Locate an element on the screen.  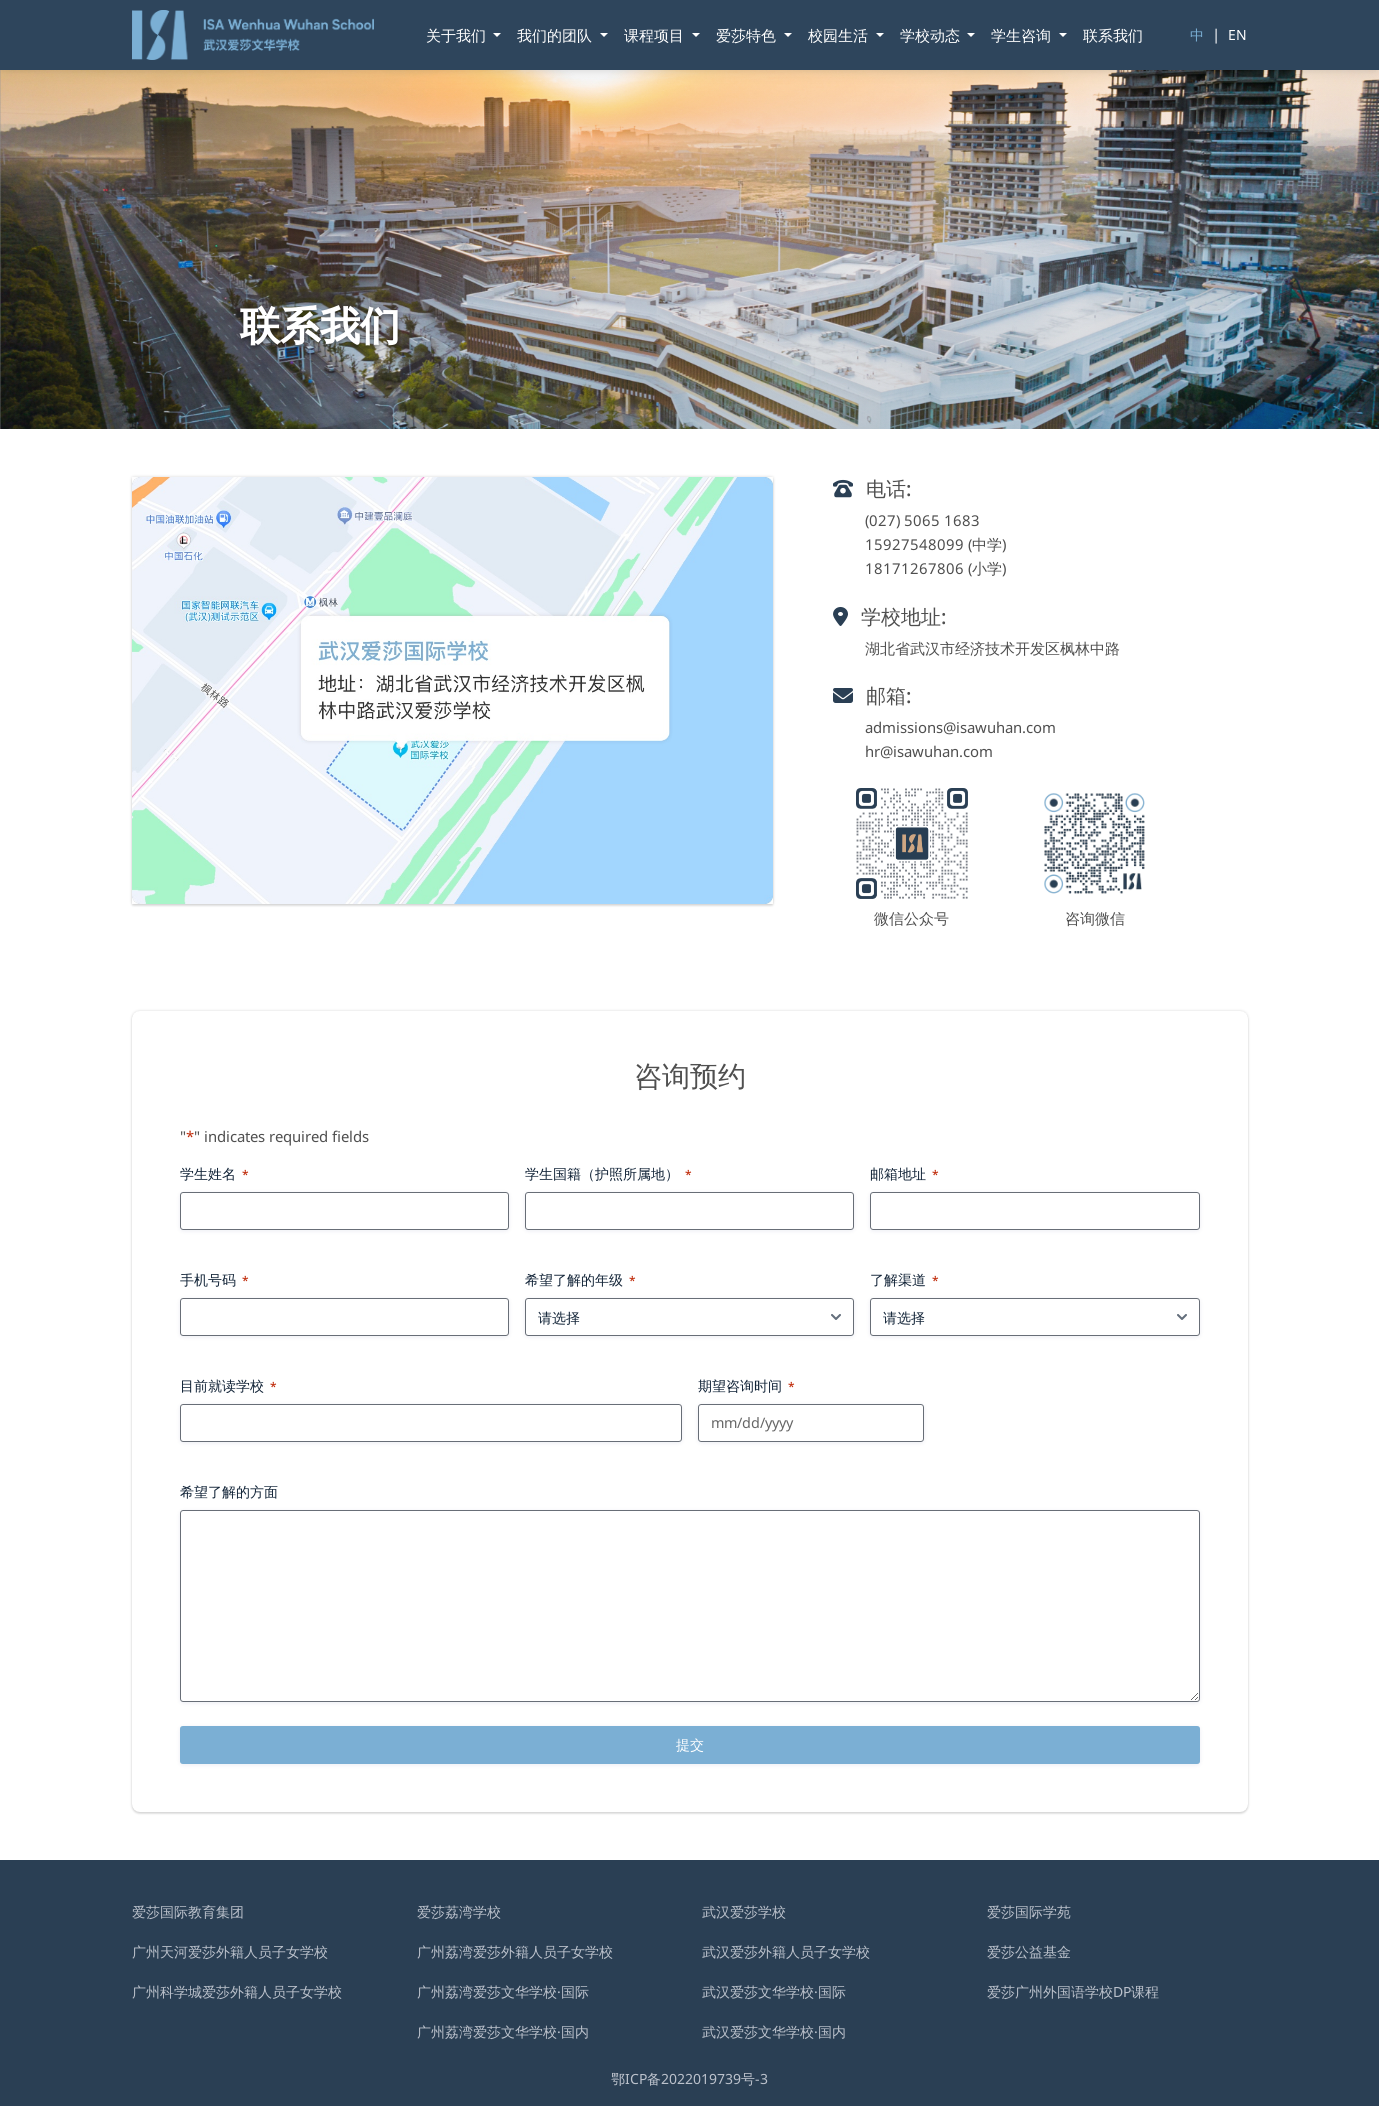
学生姓名 is located at coordinates (214, 1173).